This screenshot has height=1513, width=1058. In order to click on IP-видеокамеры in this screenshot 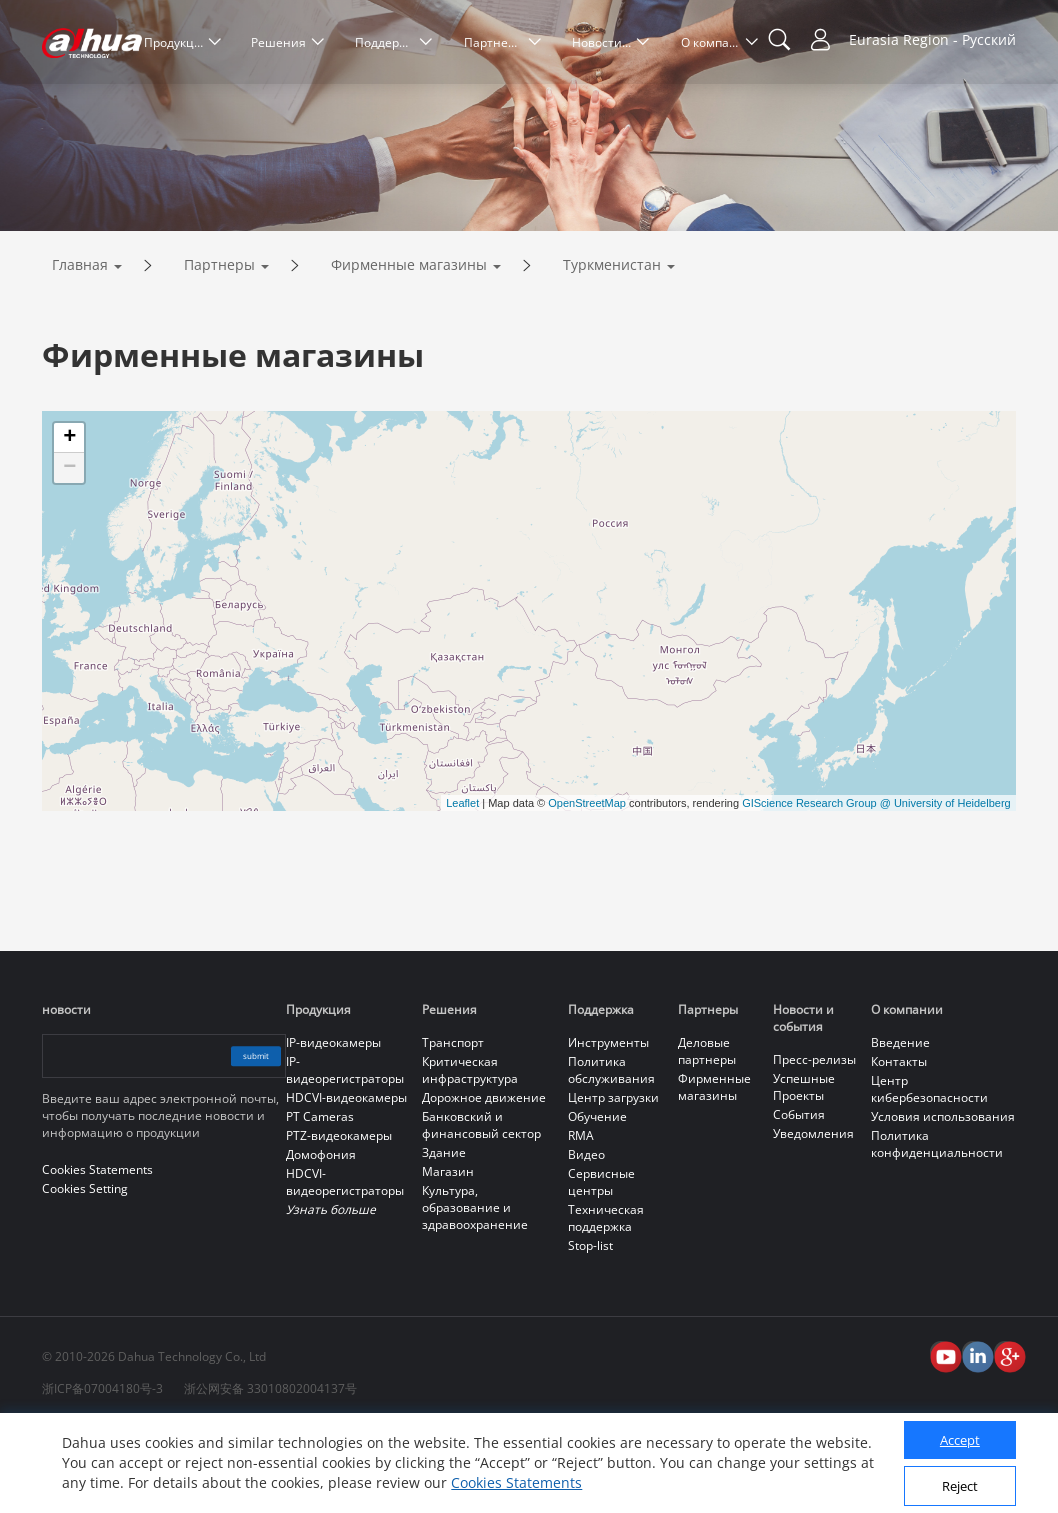, I will do `click(333, 1126)`.